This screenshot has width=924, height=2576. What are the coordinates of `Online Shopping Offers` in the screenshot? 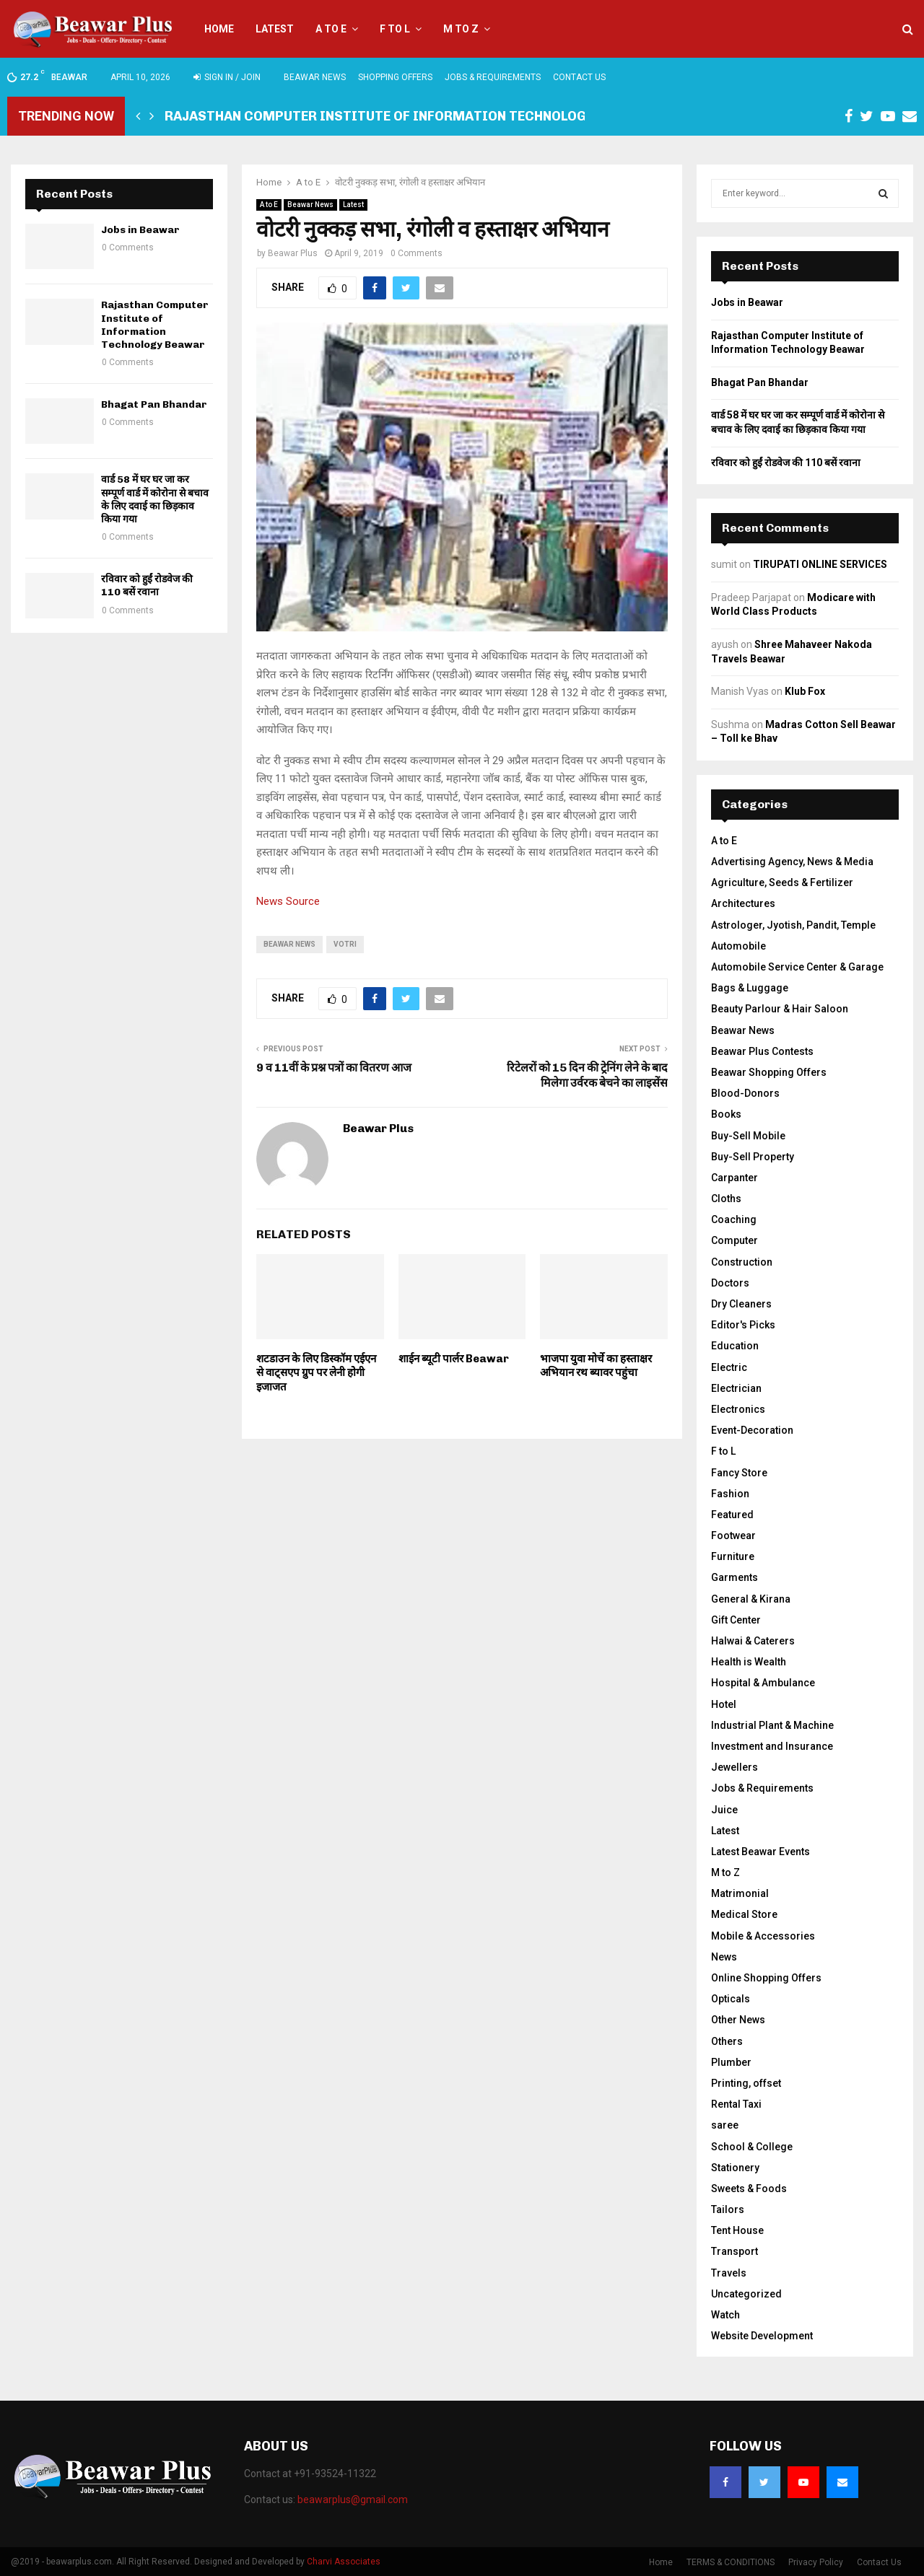 It's located at (766, 1978).